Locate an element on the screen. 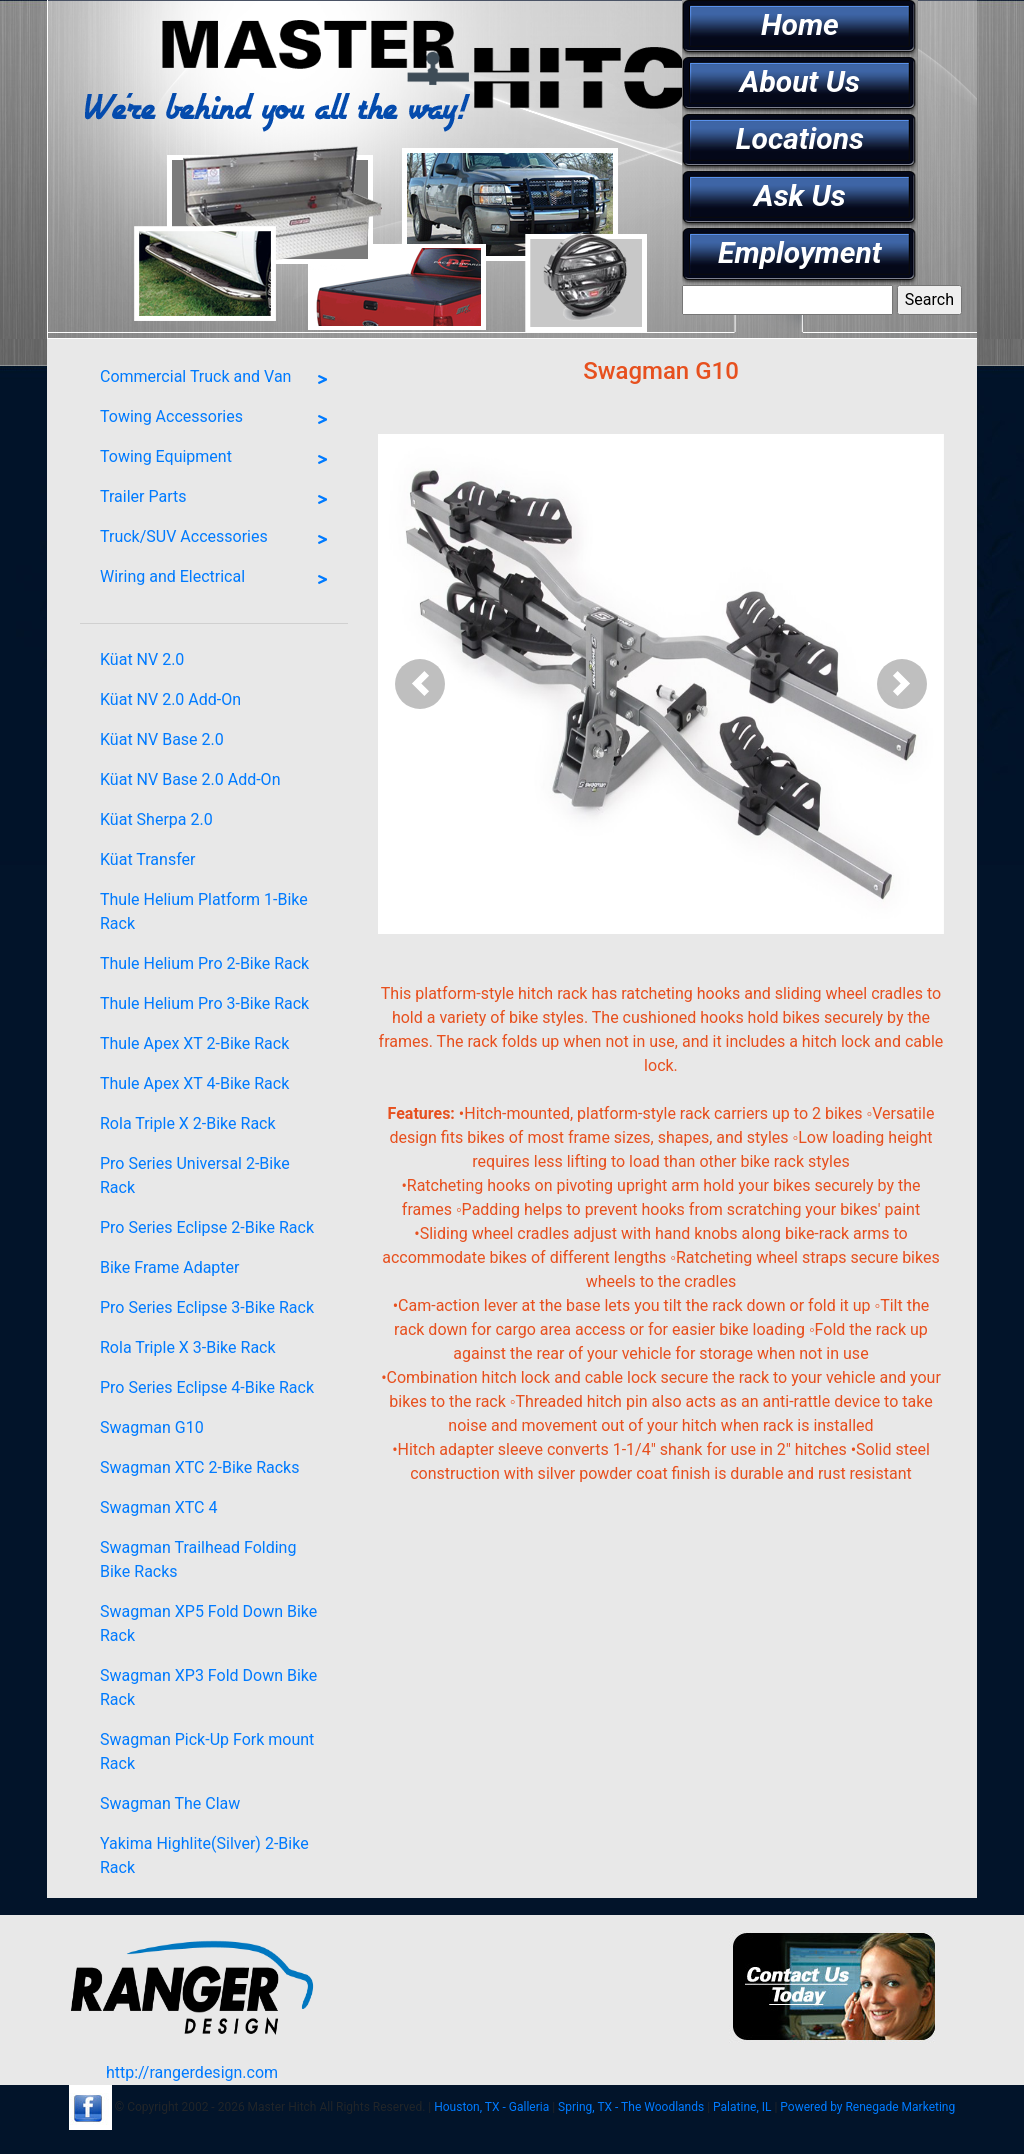  Thule Apex XT 2-Bike Rack is located at coordinates (194, 1043).